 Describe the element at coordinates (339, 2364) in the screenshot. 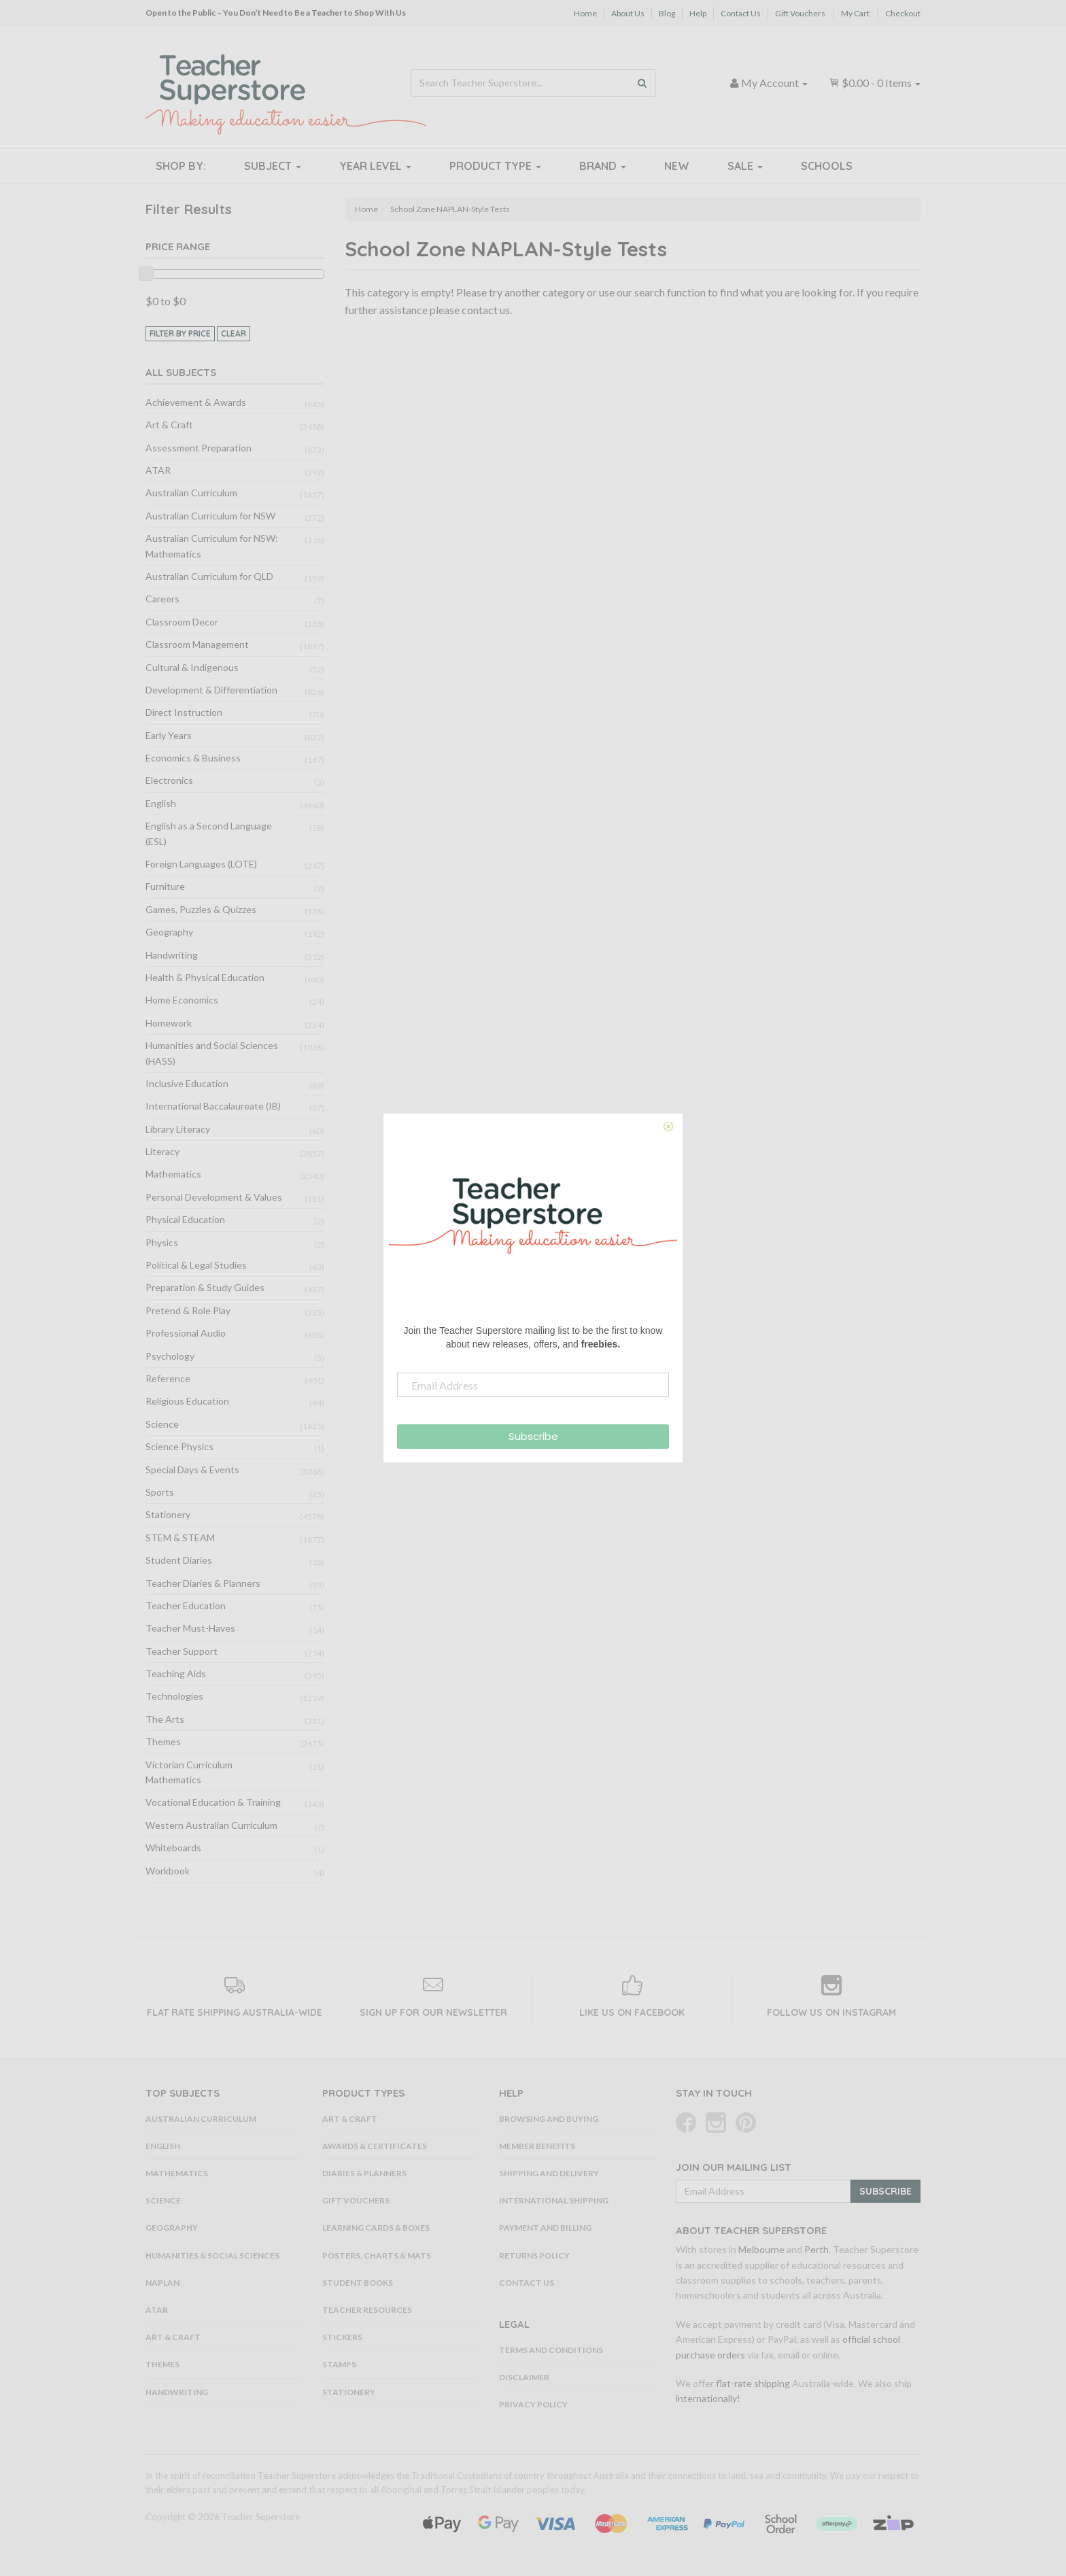

I see `Stamps` at that location.